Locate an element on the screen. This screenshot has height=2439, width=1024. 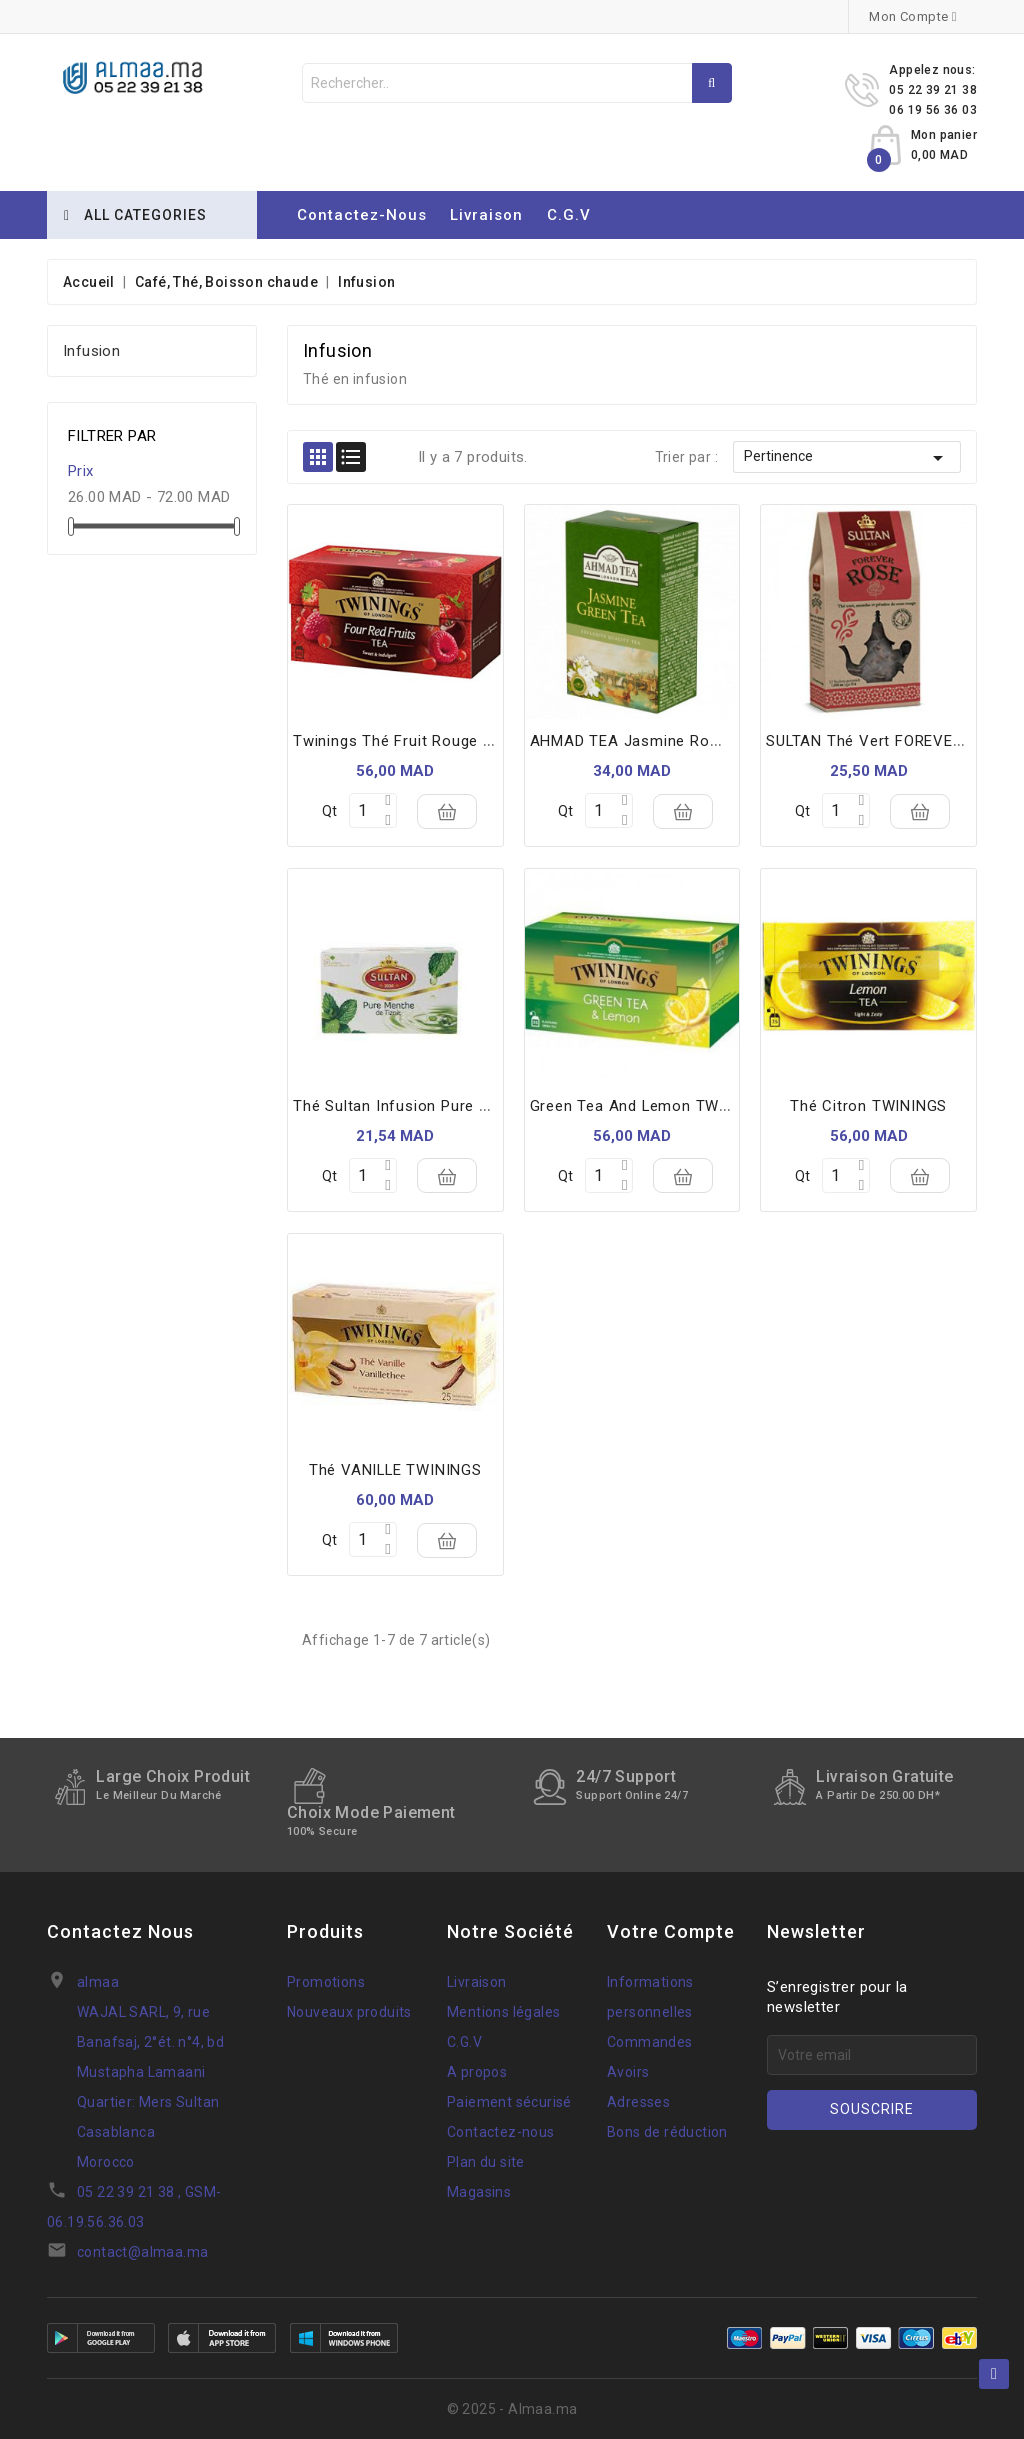
Thé citron TWININGS is located at coordinates (868, 1106).